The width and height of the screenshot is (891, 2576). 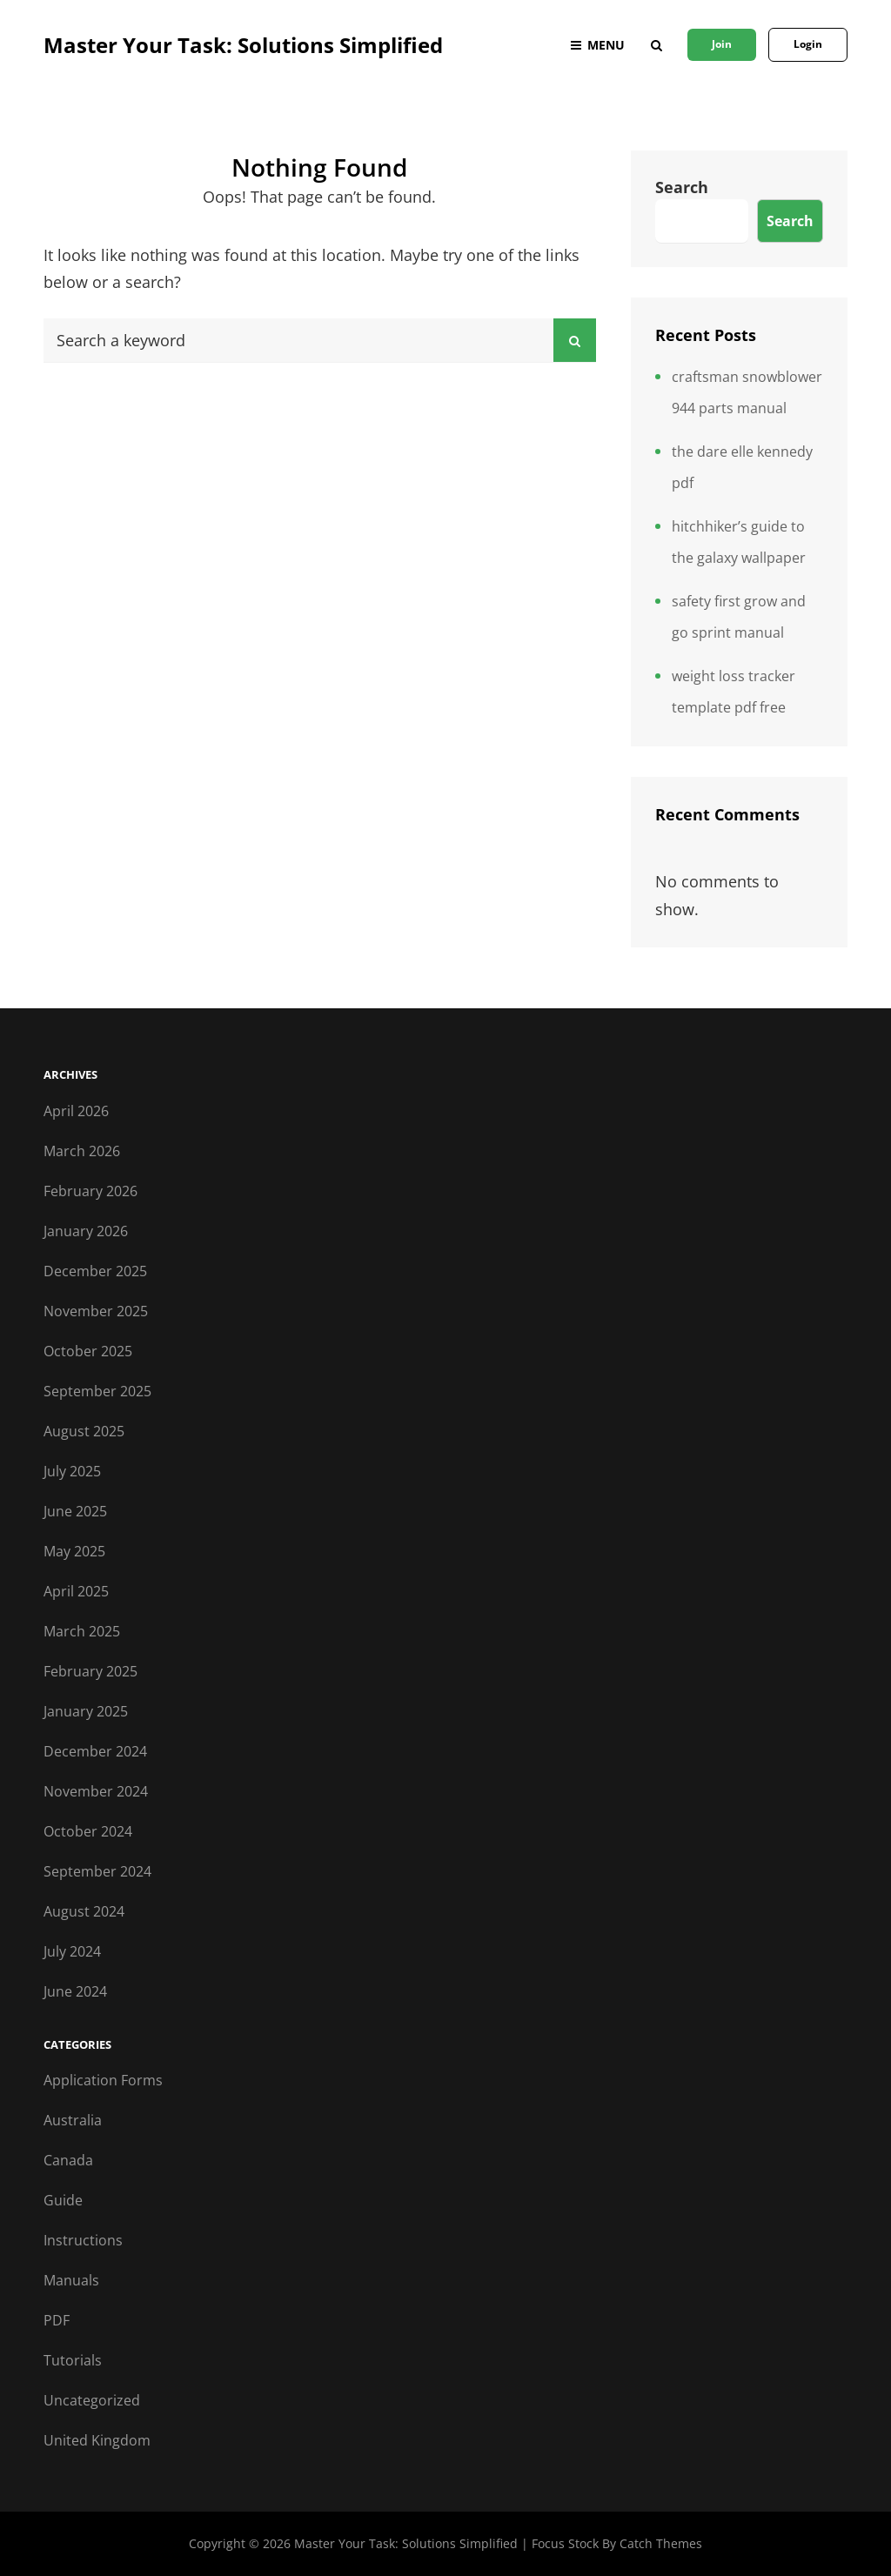 What do you see at coordinates (71, 2280) in the screenshot?
I see `Manuals` at bounding box center [71, 2280].